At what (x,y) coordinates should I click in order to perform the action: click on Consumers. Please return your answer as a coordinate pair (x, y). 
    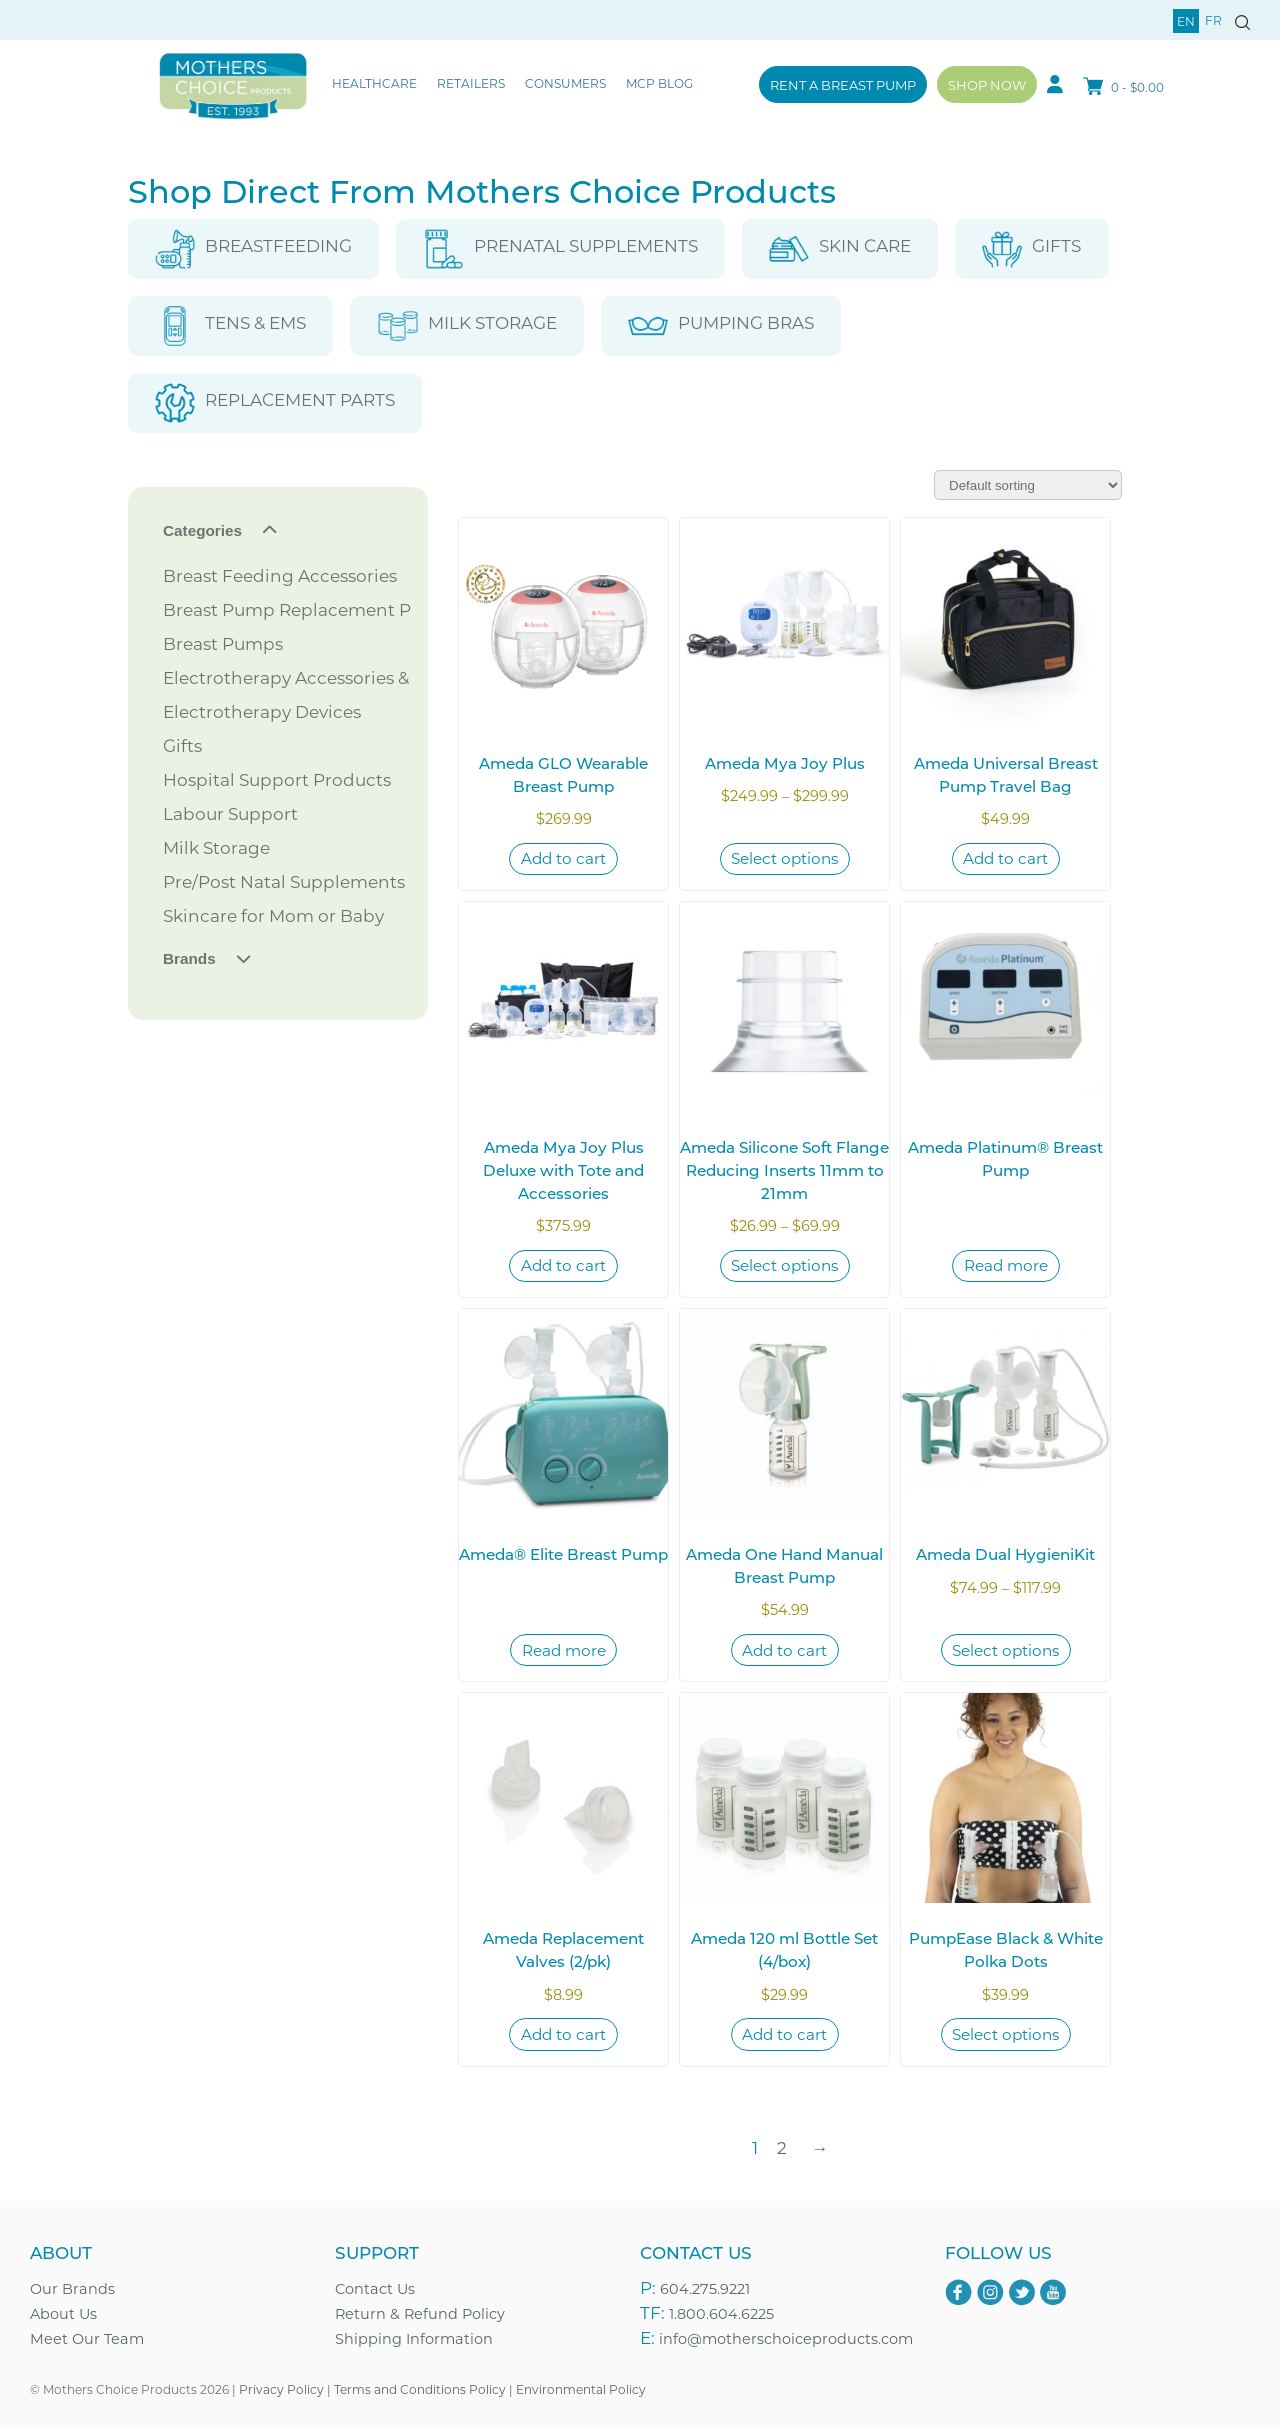
    Looking at the image, I should click on (565, 83).